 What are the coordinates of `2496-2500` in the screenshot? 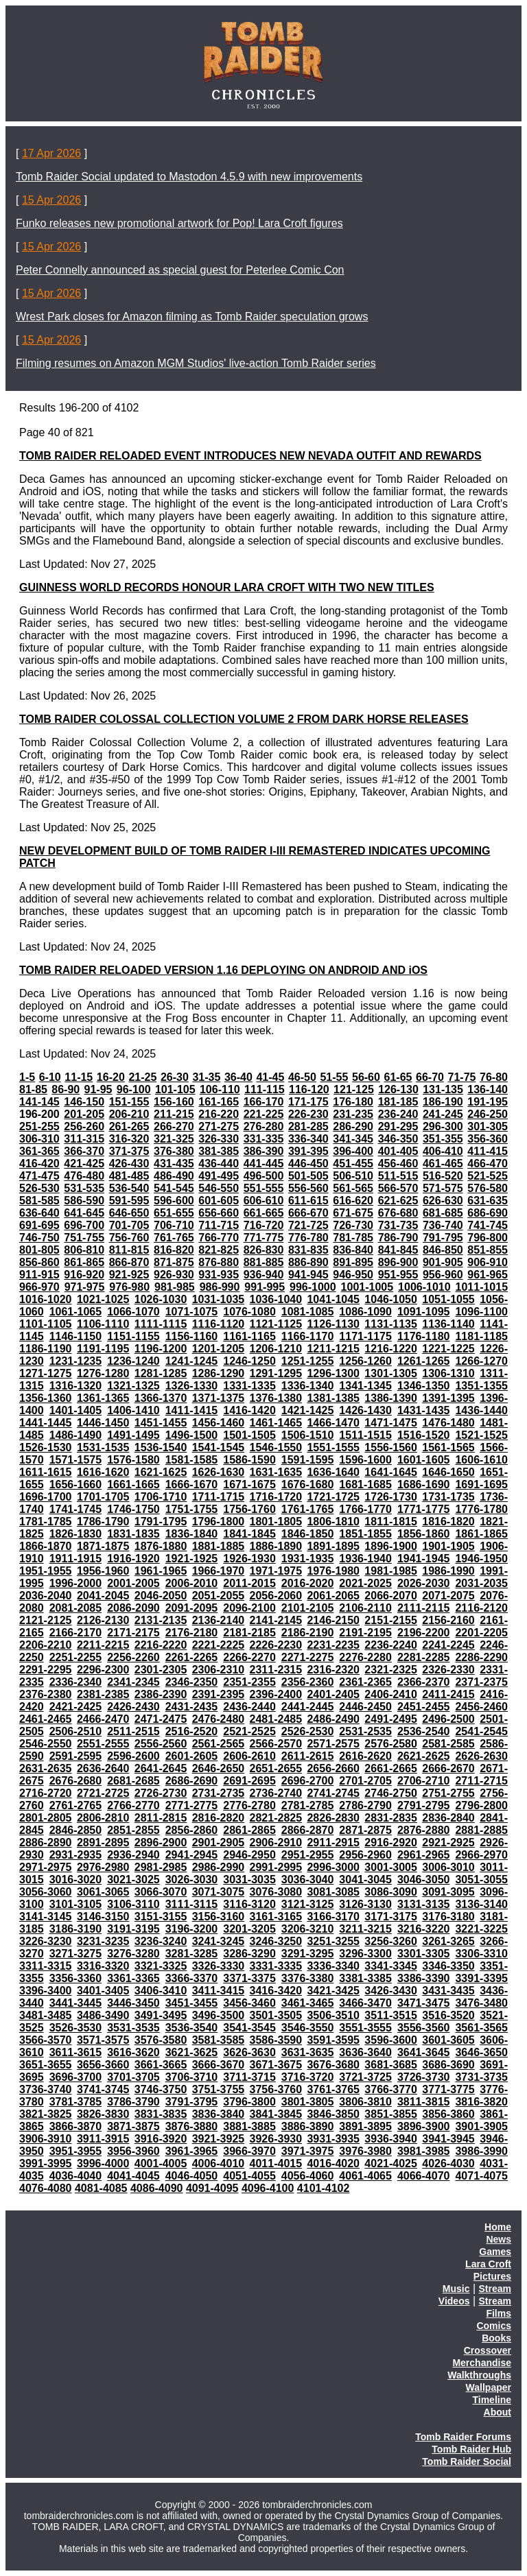 It's located at (448, 1719).